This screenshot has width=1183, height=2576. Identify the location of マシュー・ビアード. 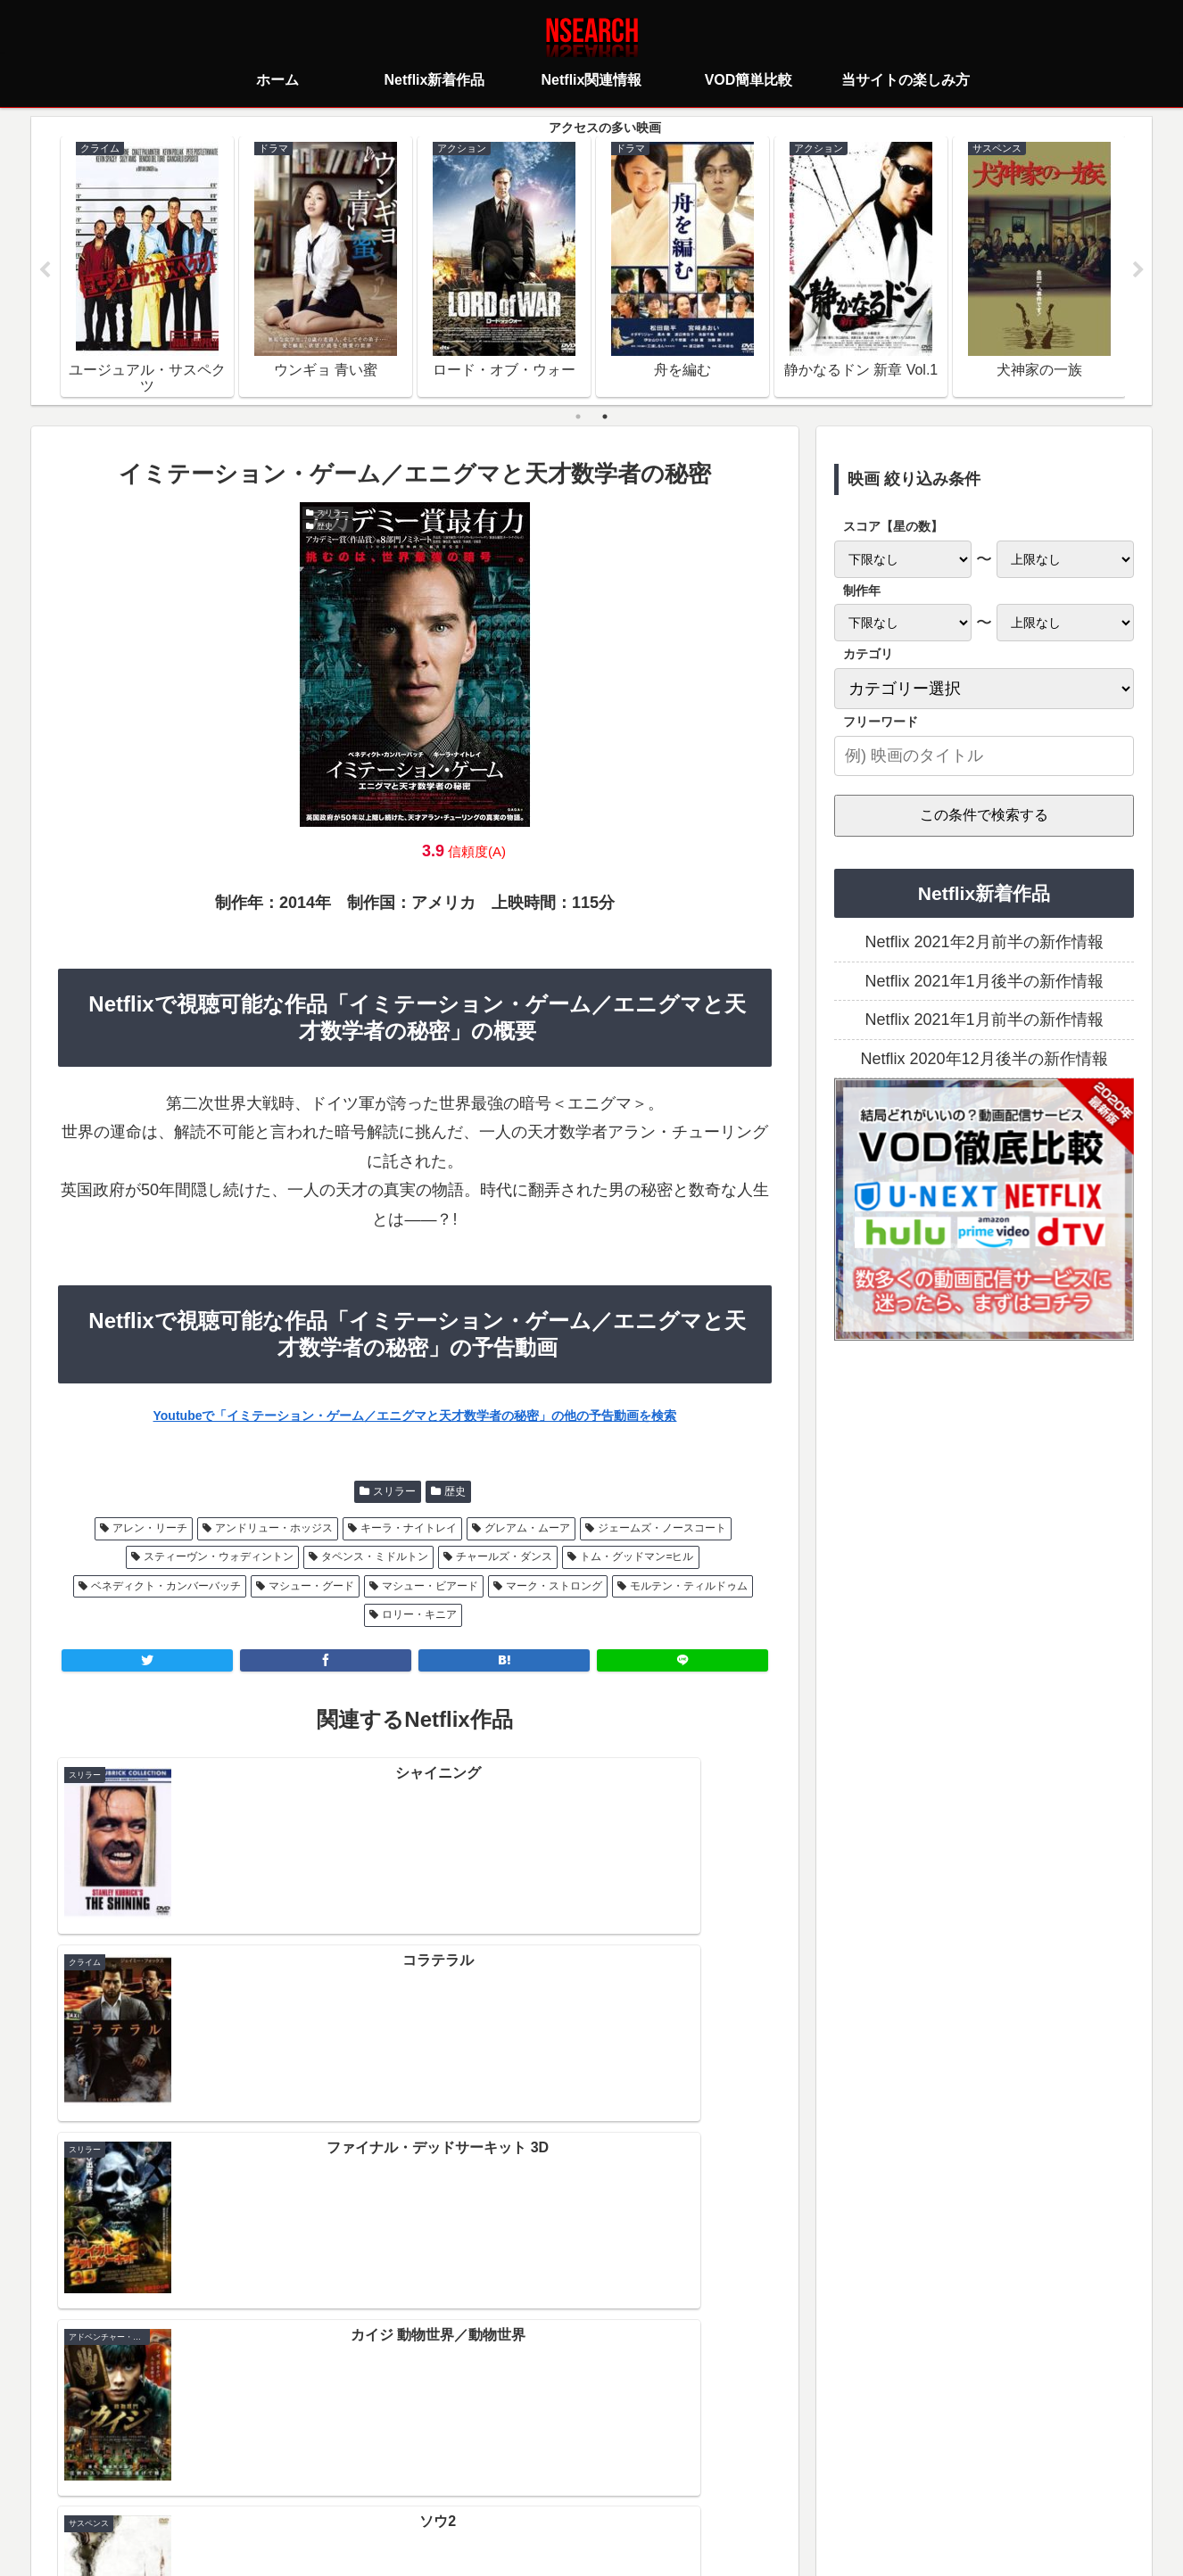
(430, 1587).